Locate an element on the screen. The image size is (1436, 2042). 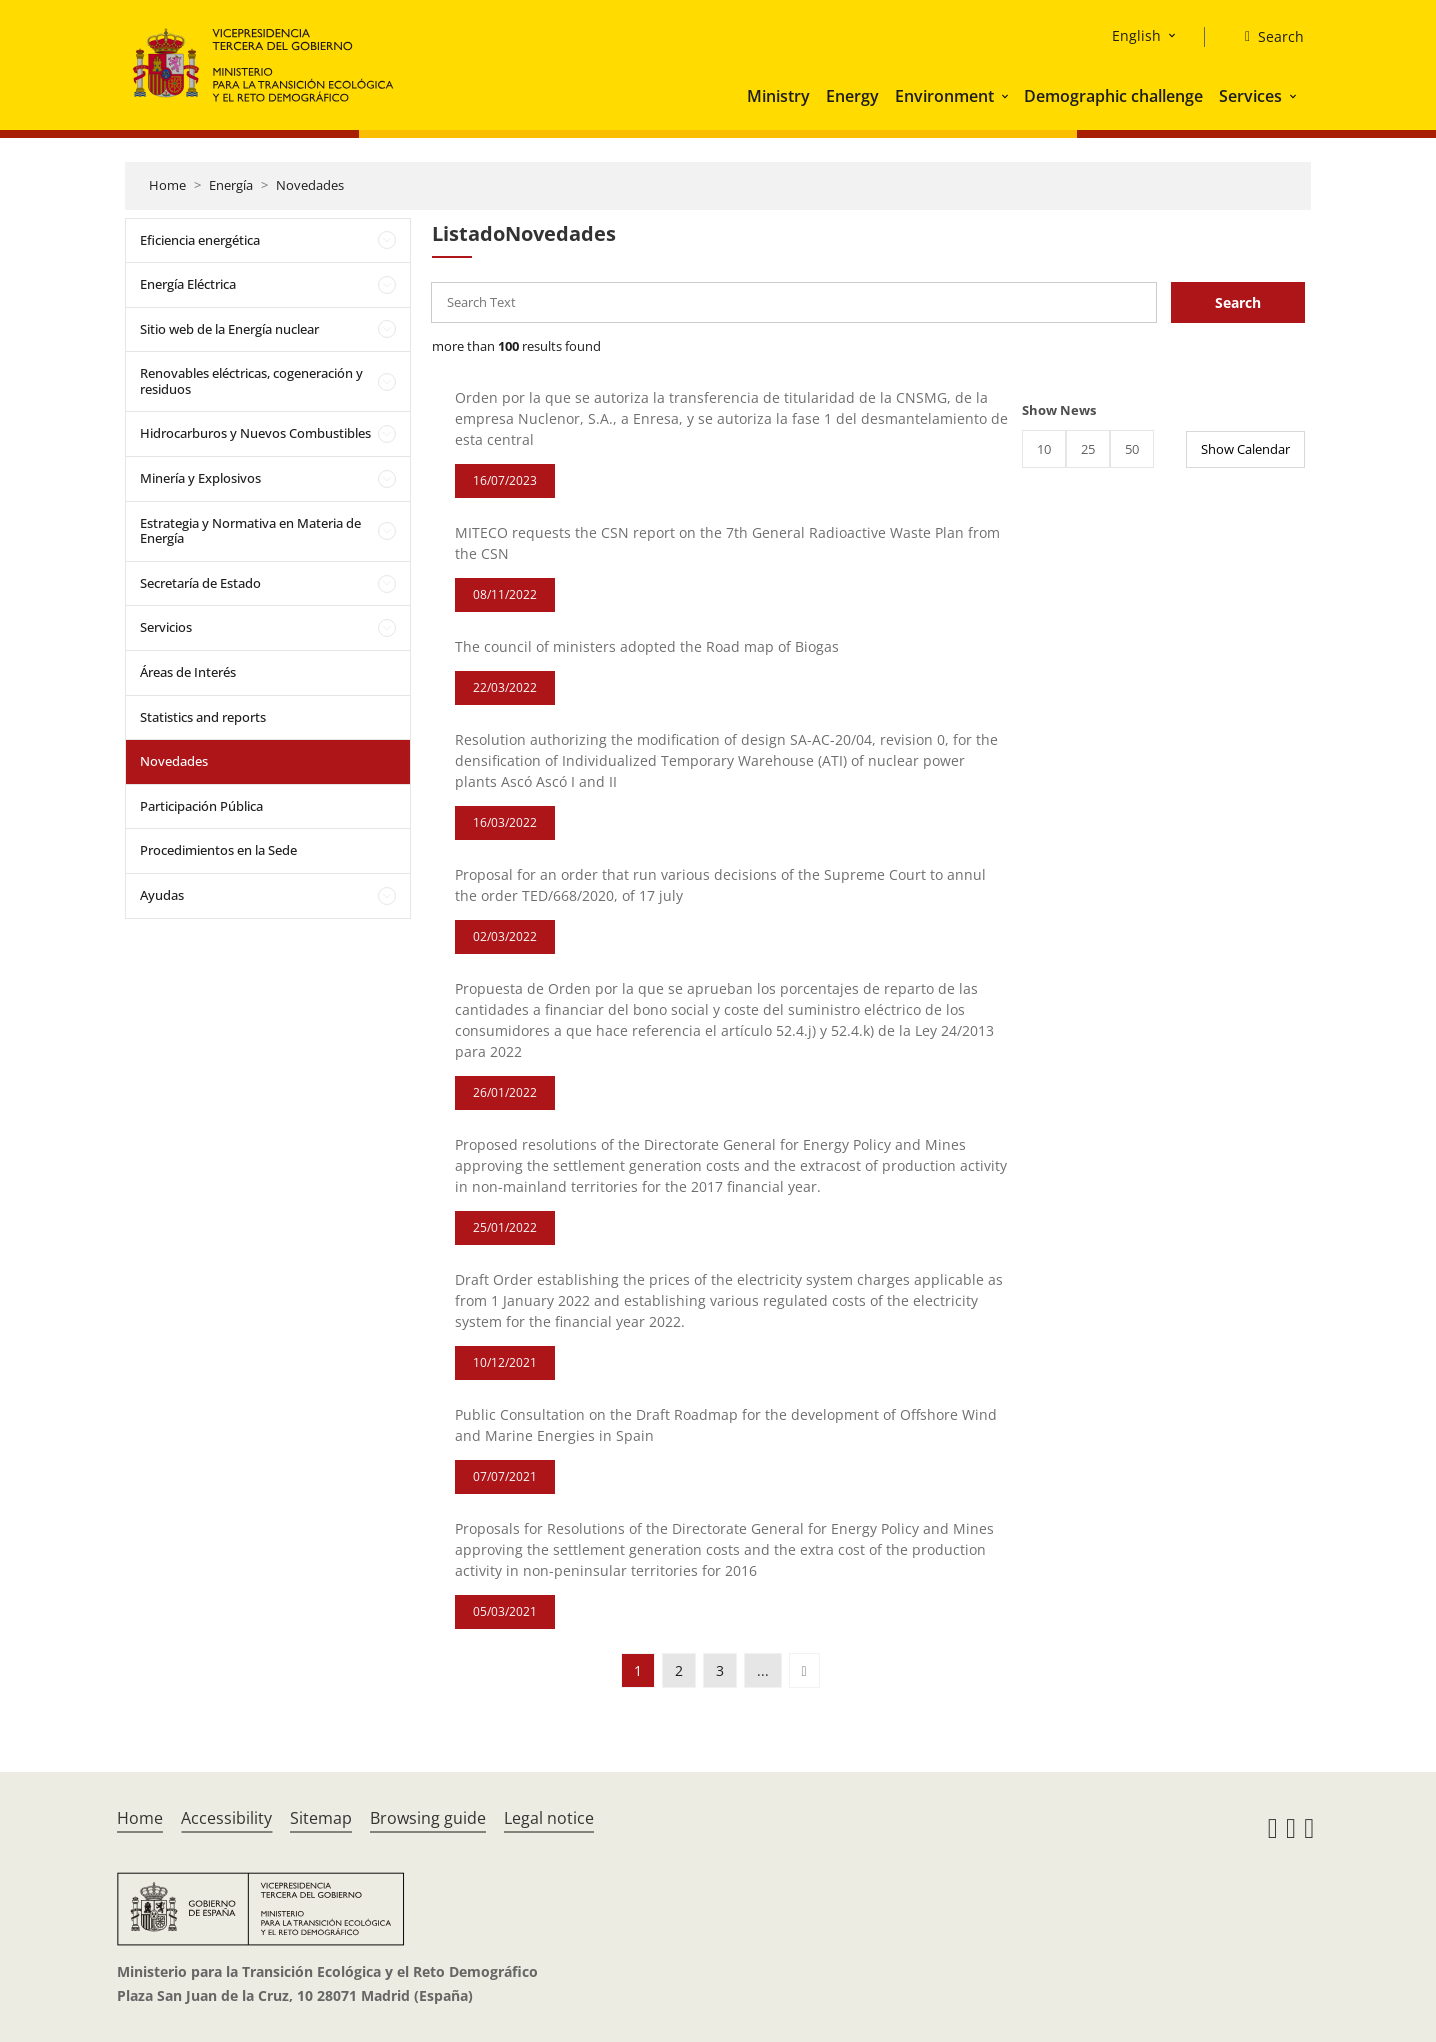
Ministry is located at coordinates (778, 96).